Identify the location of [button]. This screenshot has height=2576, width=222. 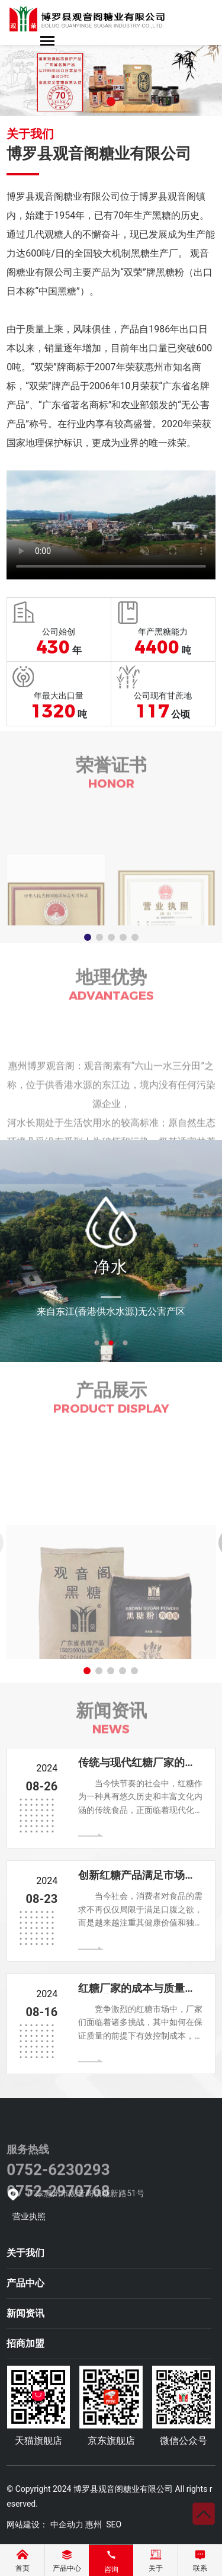
(111, 101).